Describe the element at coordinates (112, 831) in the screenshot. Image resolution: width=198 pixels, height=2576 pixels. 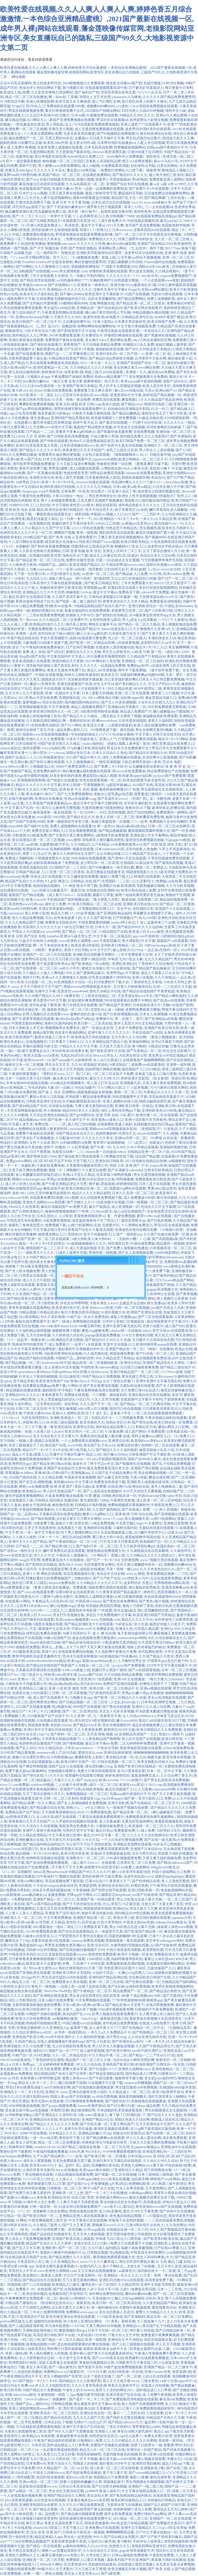
I see `国产精品视频露脸` at that location.